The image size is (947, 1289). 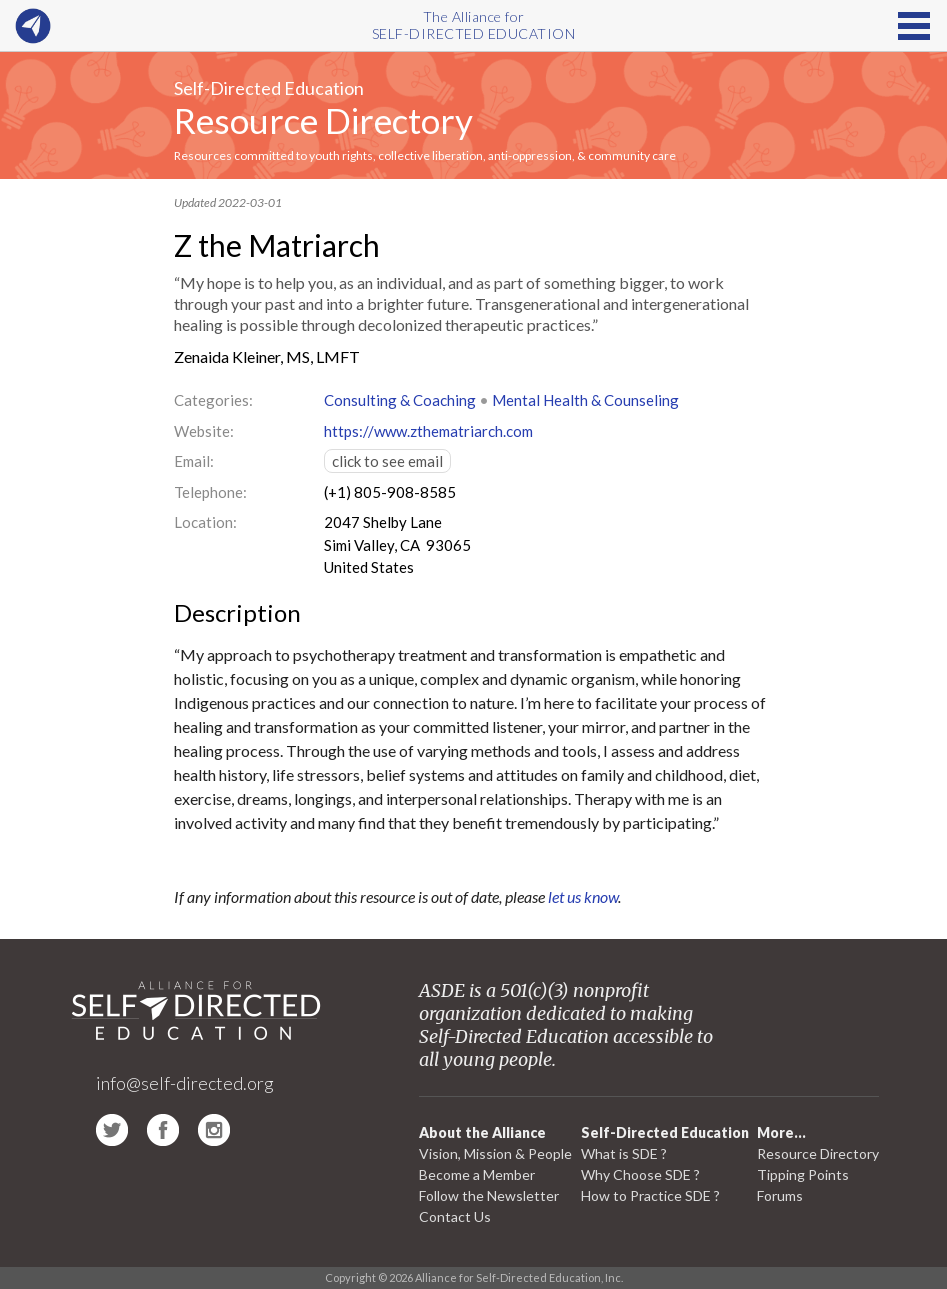 I want to click on Location:, so click(x=205, y=522).